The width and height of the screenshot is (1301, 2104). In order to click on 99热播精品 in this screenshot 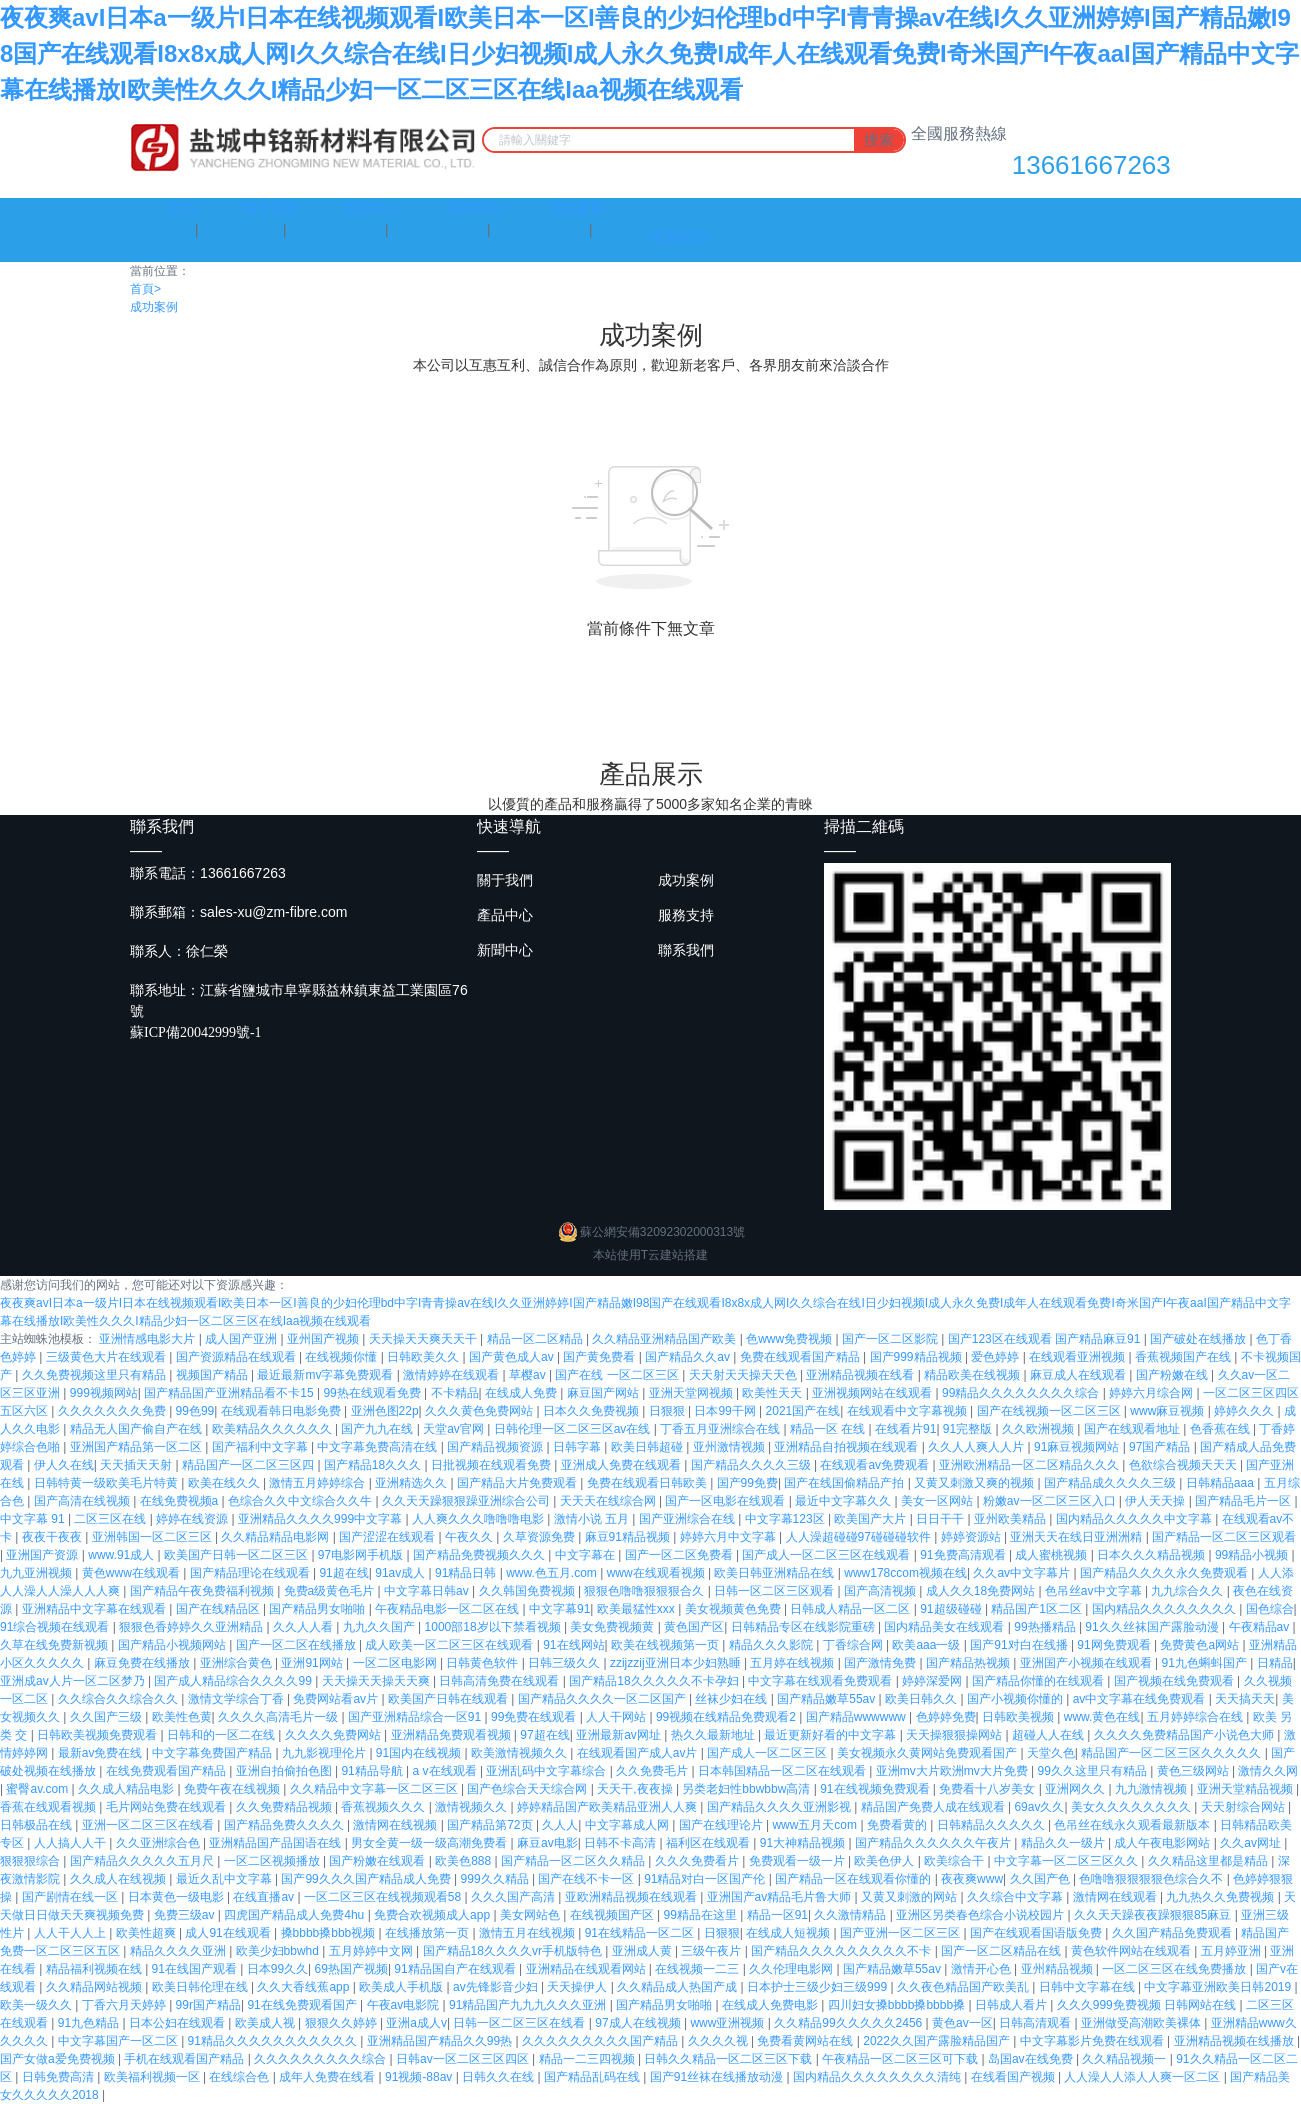, I will do `click(1046, 1627)`.